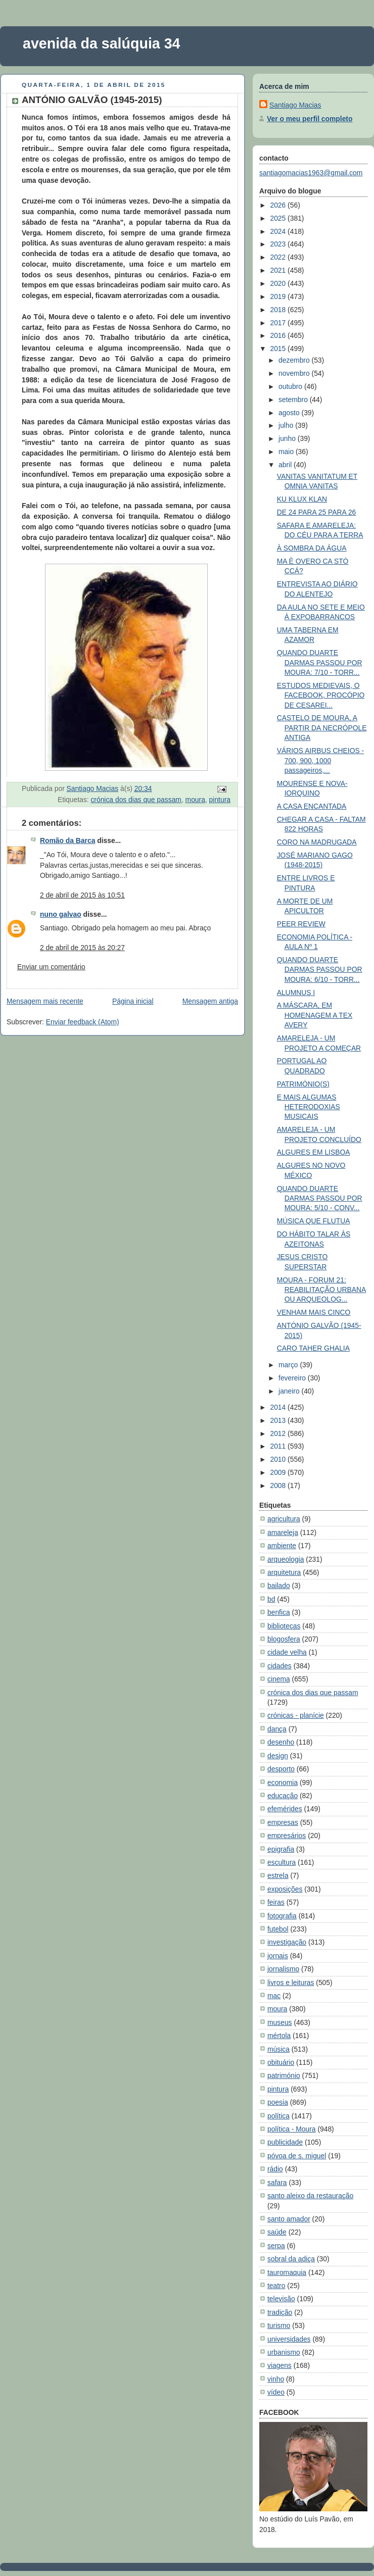 The height and width of the screenshot is (2576, 374). Describe the element at coordinates (284, 1626) in the screenshot. I see `bibliotecas` at that location.